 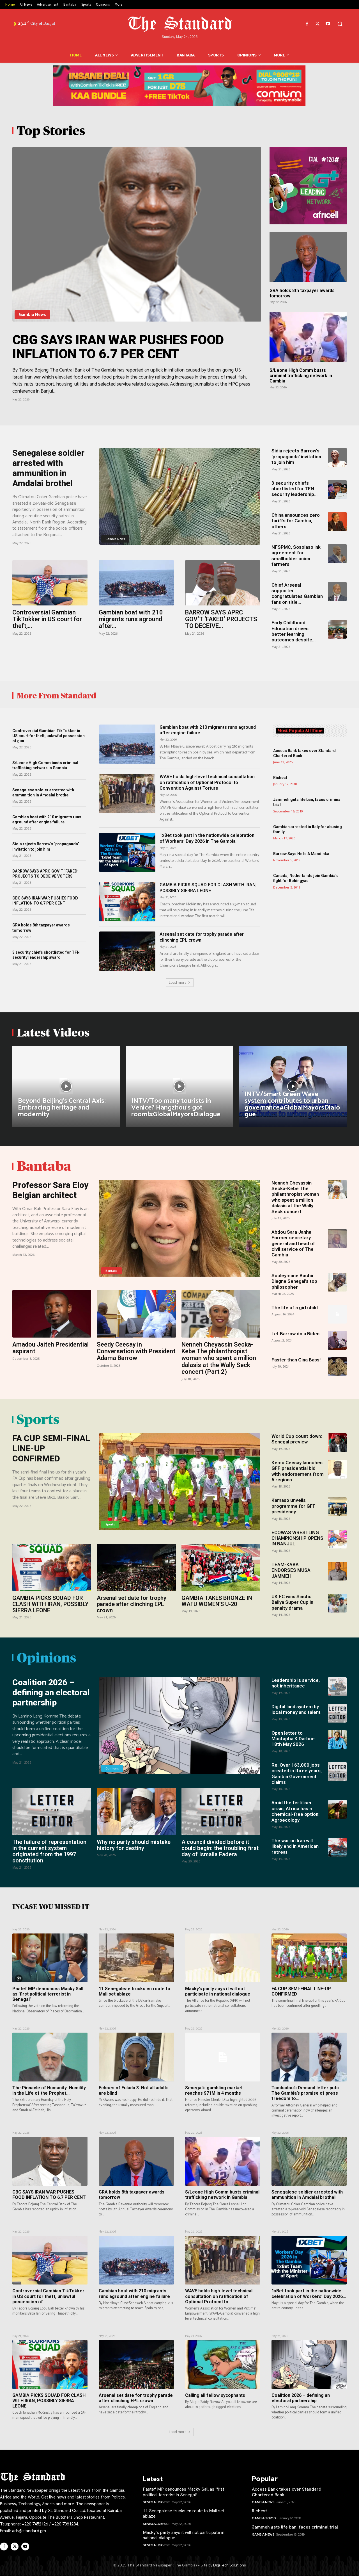 What do you see at coordinates (50, 1190) in the screenshot?
I see `Professor Sara Eloy Belgian architect` at bounding box center [50, 1190].